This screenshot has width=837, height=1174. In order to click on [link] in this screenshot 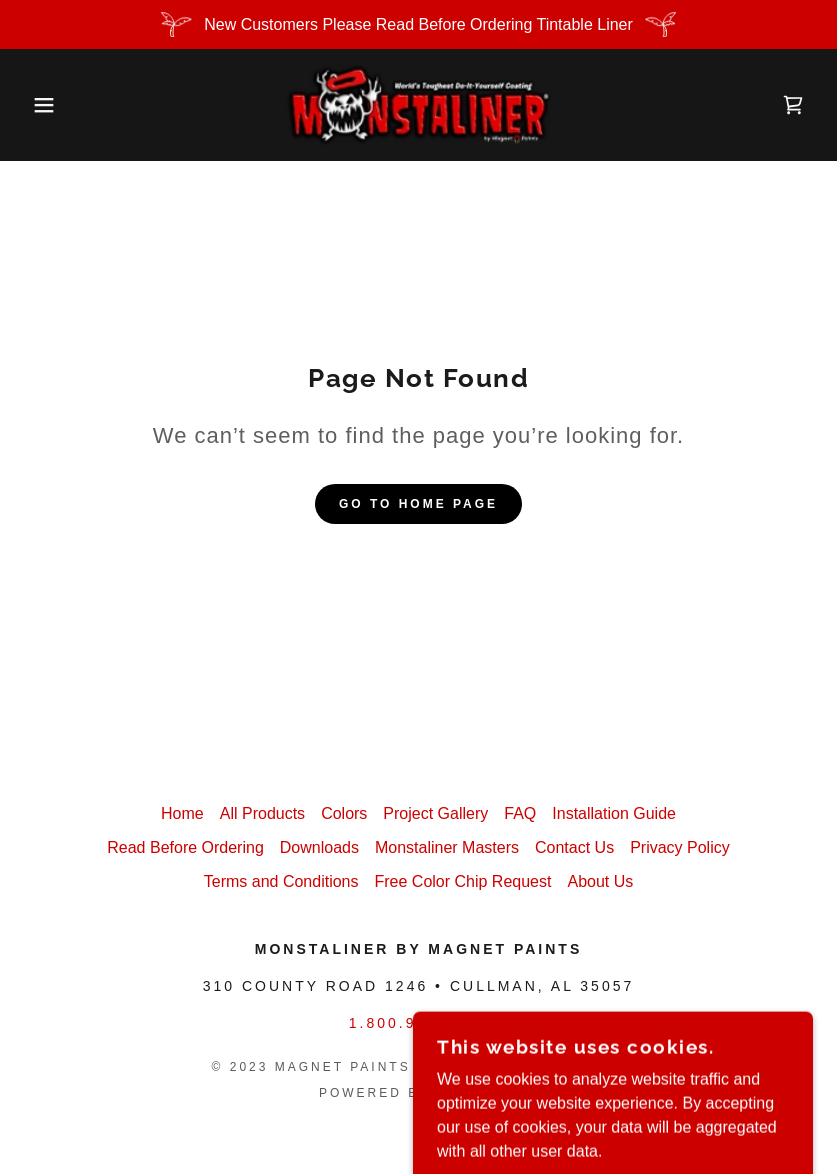, I will do `click(419, 105)`.